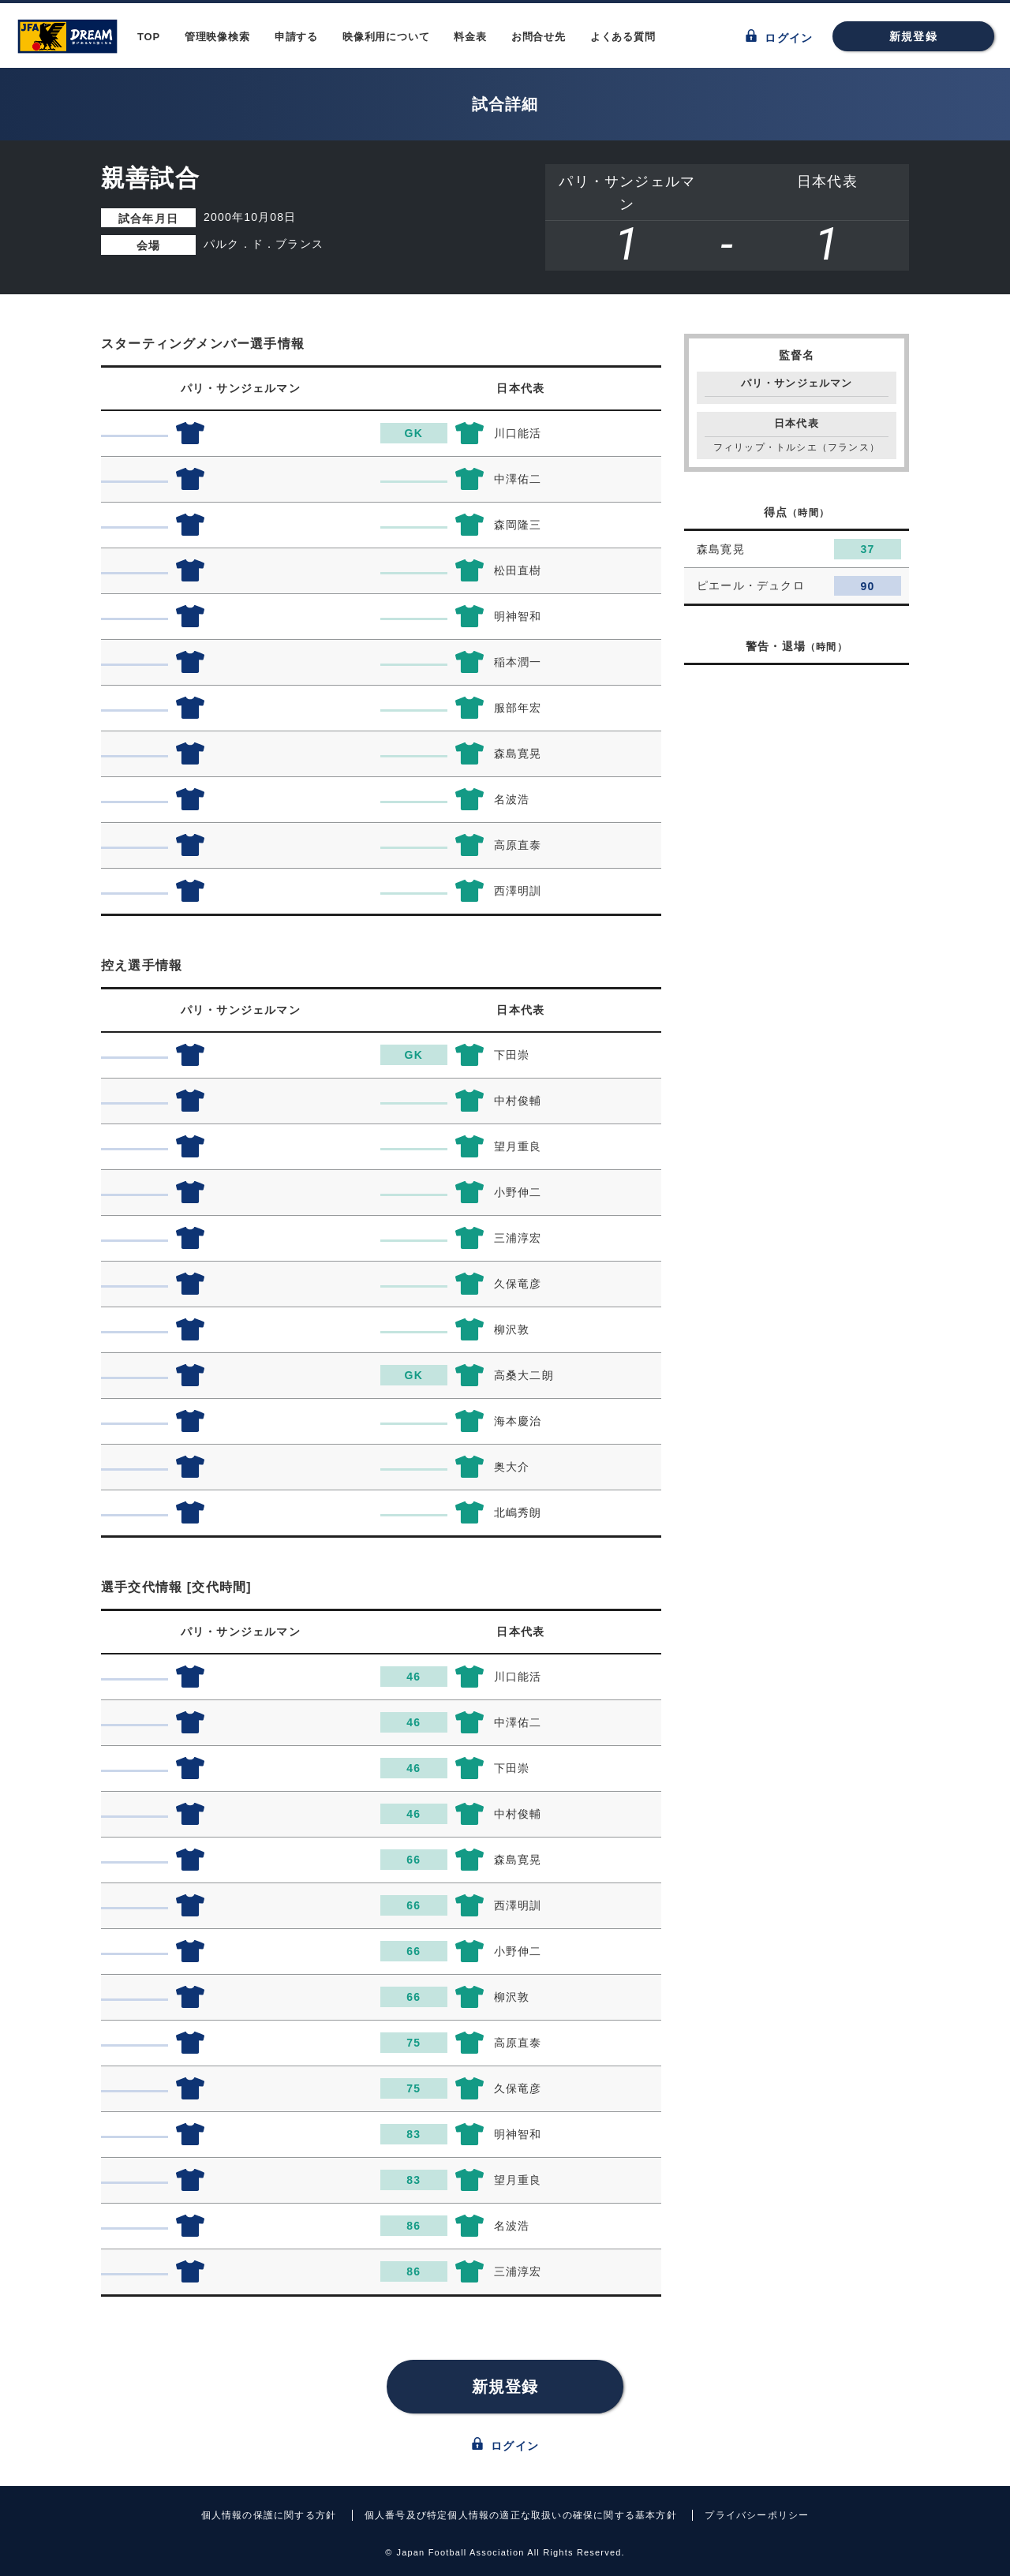  What do you see at coordinates (148, 37) in the screenshot?
I see `TOP` at bounding box center [148, 37].